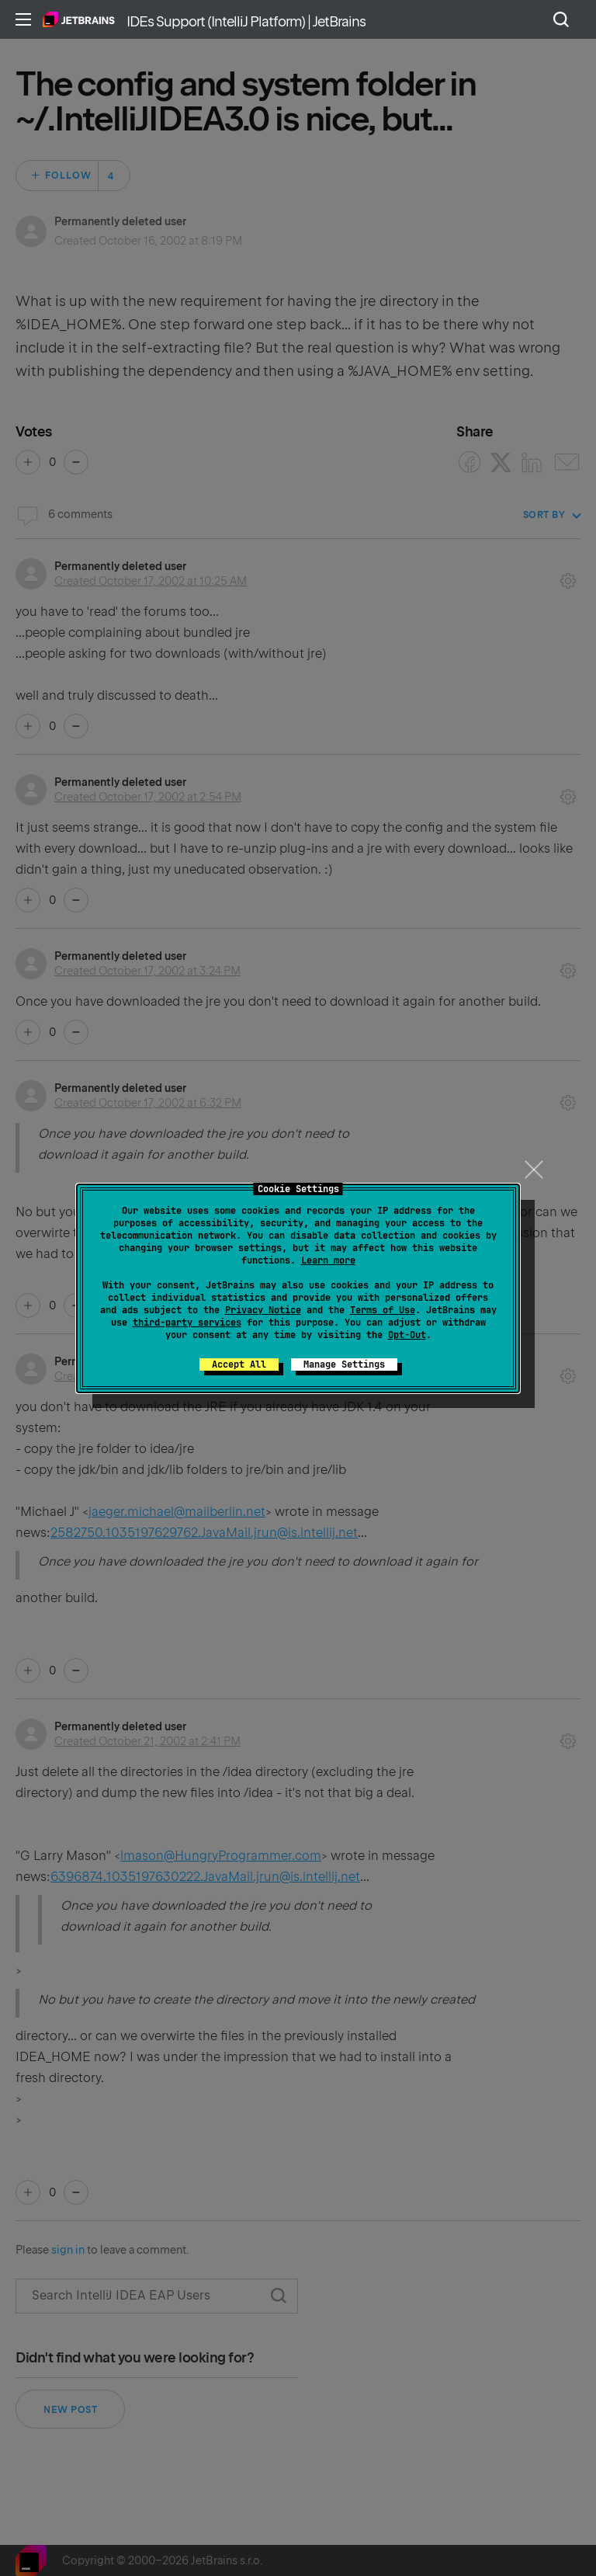  What do you see at coordinates (328, 1260) in the screenshot?
I see `Learn more` at bounding box center [328, 1260].